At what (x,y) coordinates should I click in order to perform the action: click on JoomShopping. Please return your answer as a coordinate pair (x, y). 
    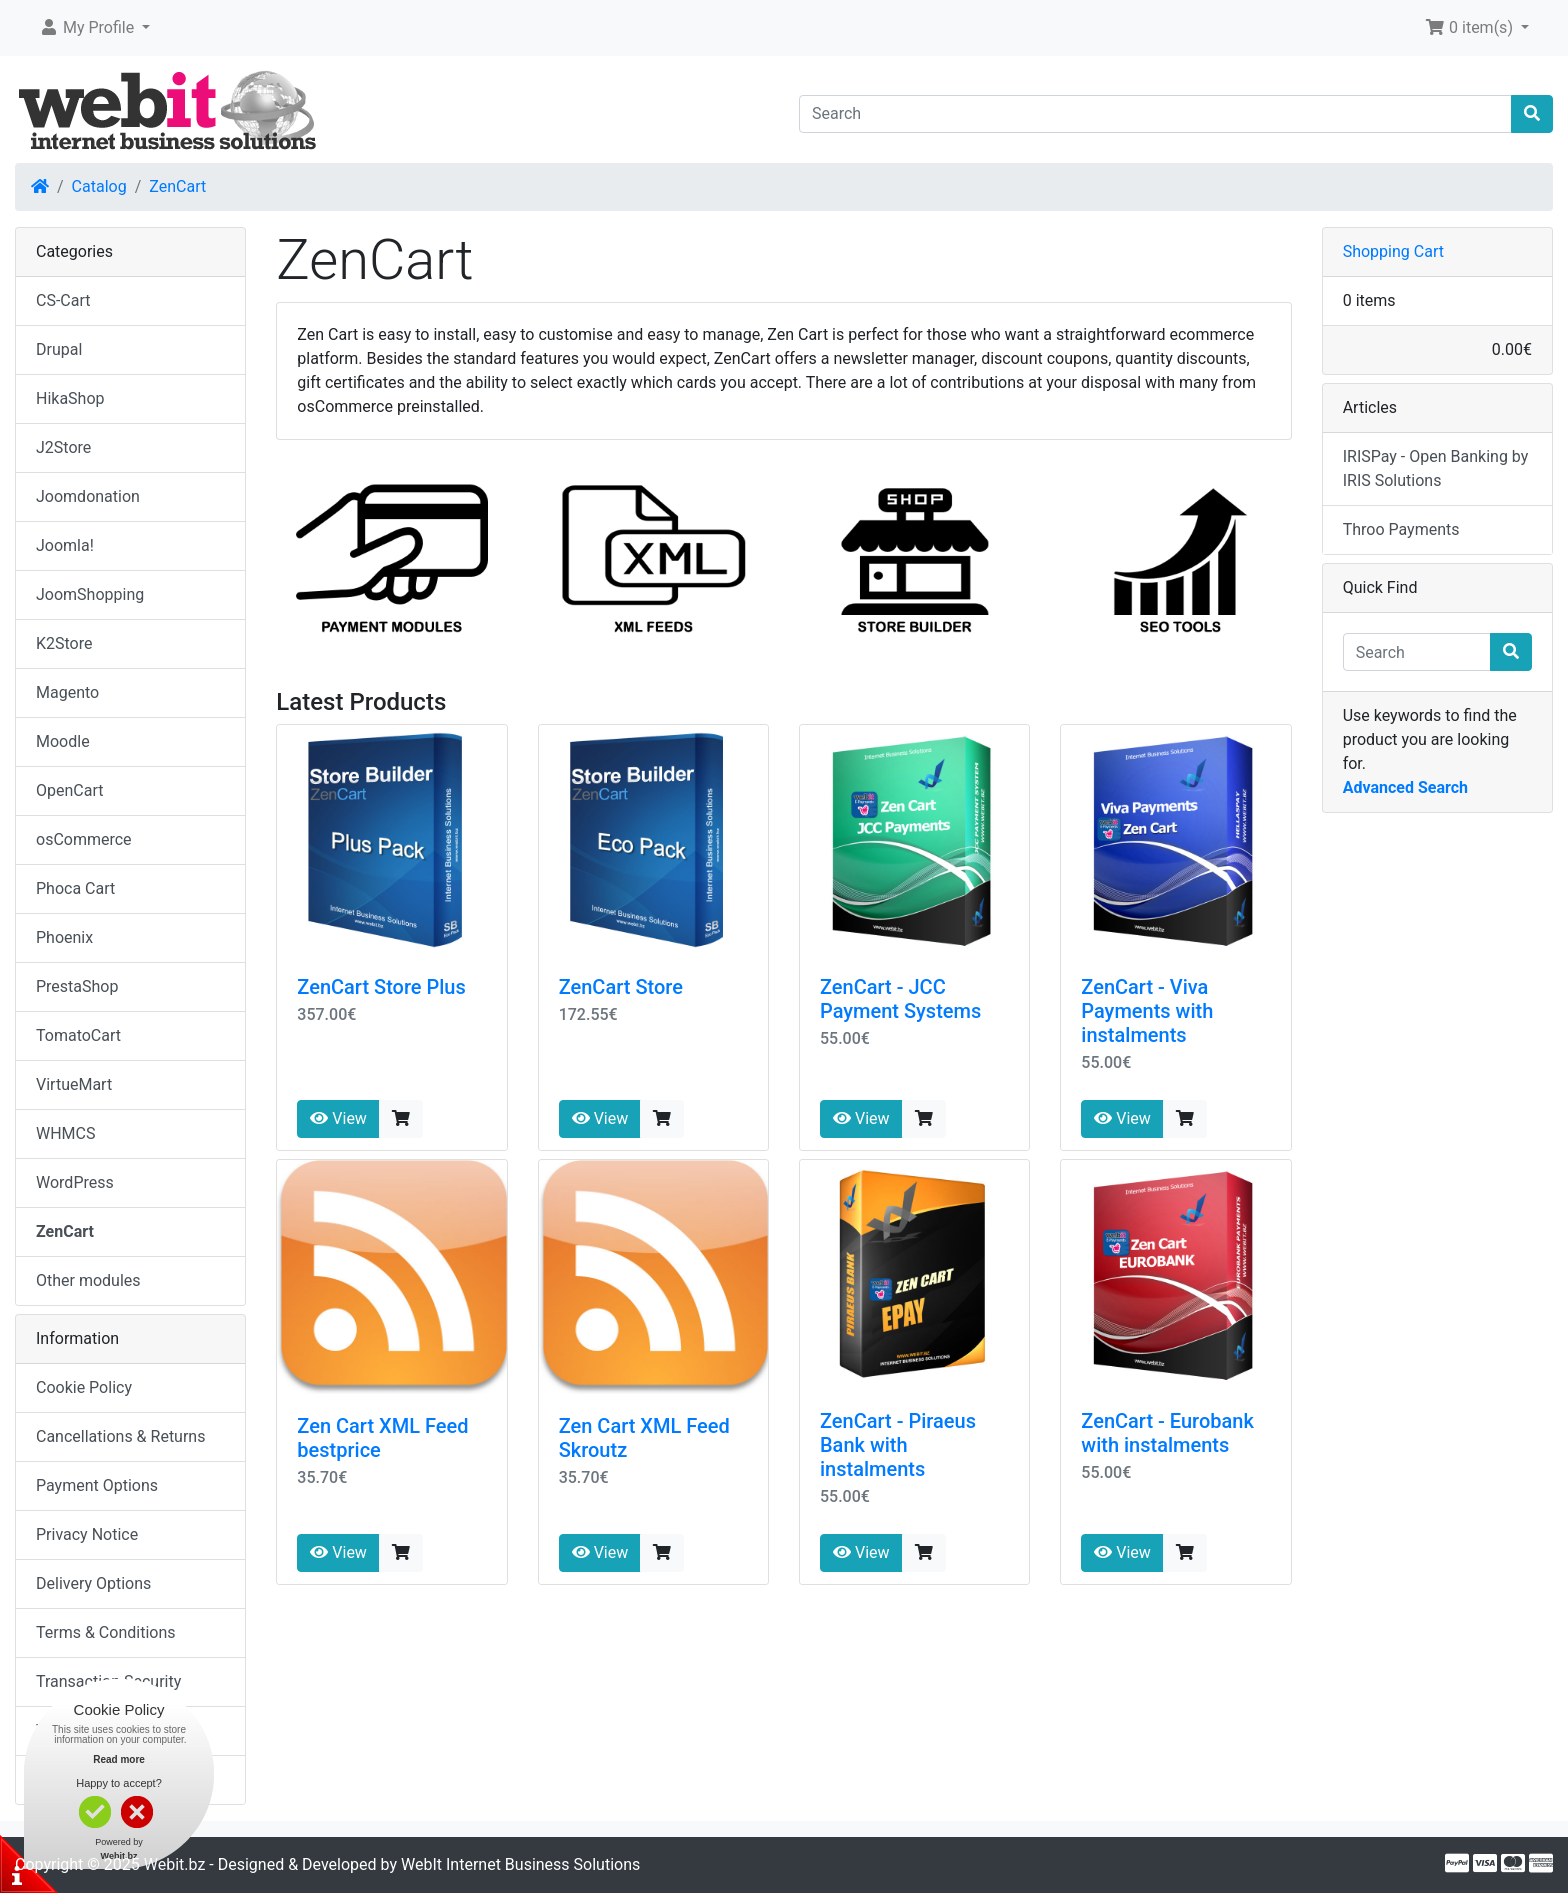
    Looking at the image, I should click on (90, 594).